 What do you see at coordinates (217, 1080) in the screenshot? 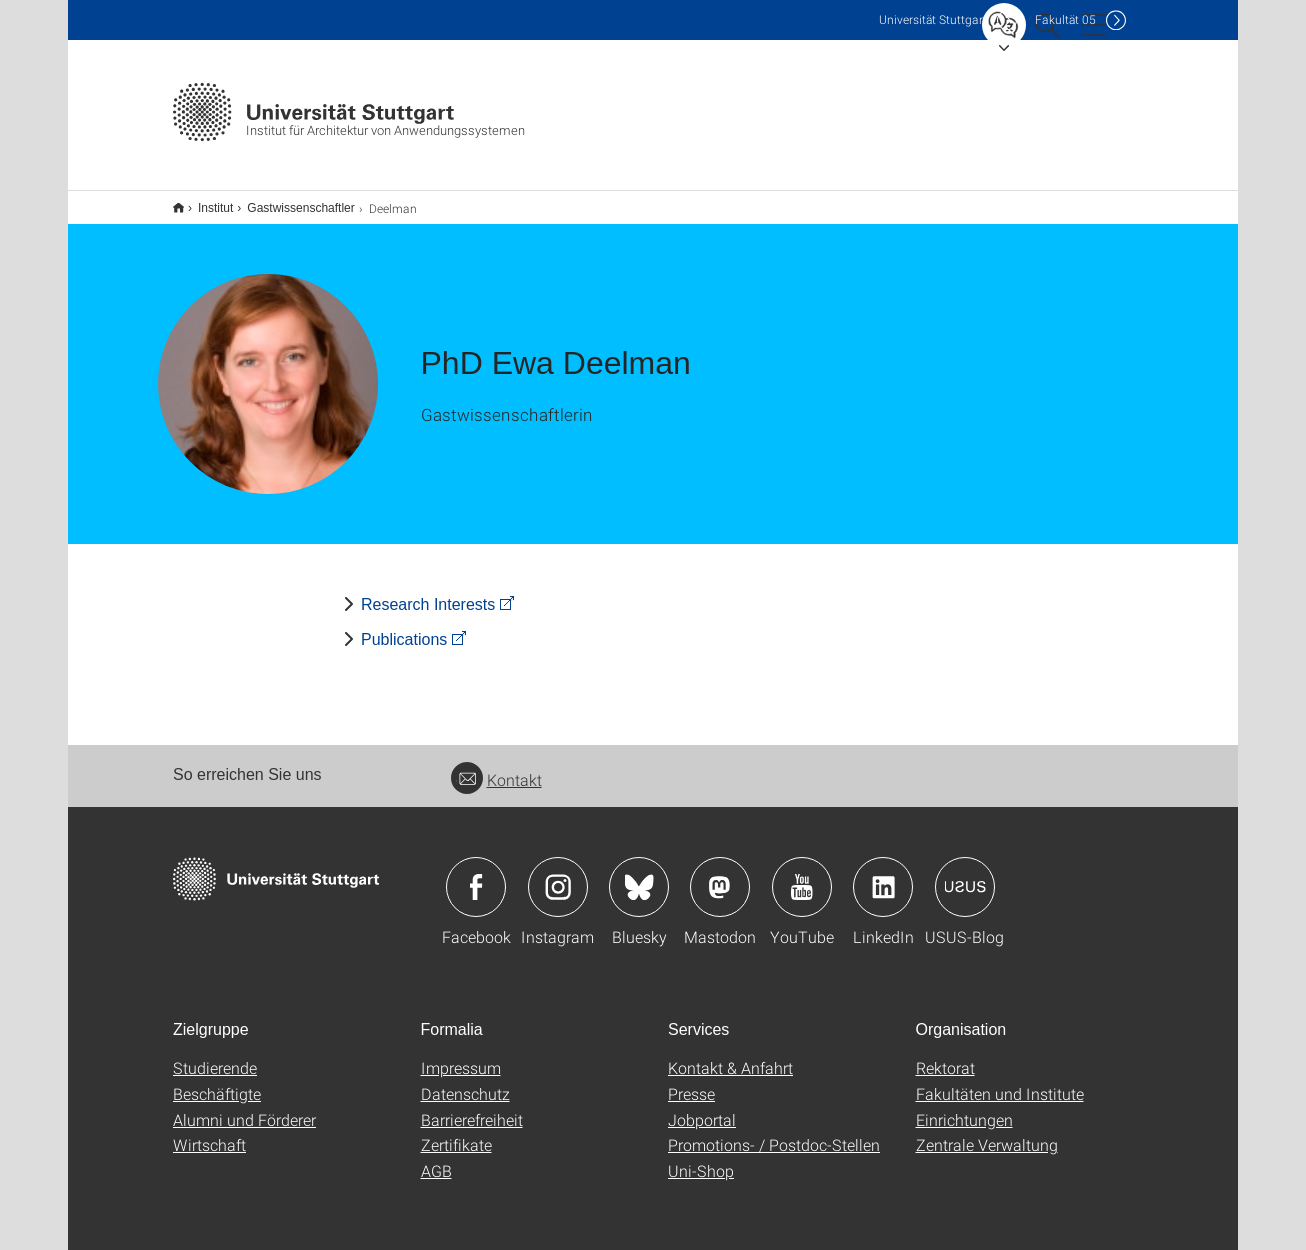
I see `Beschäftigte` at bounding box center [217, 1080].